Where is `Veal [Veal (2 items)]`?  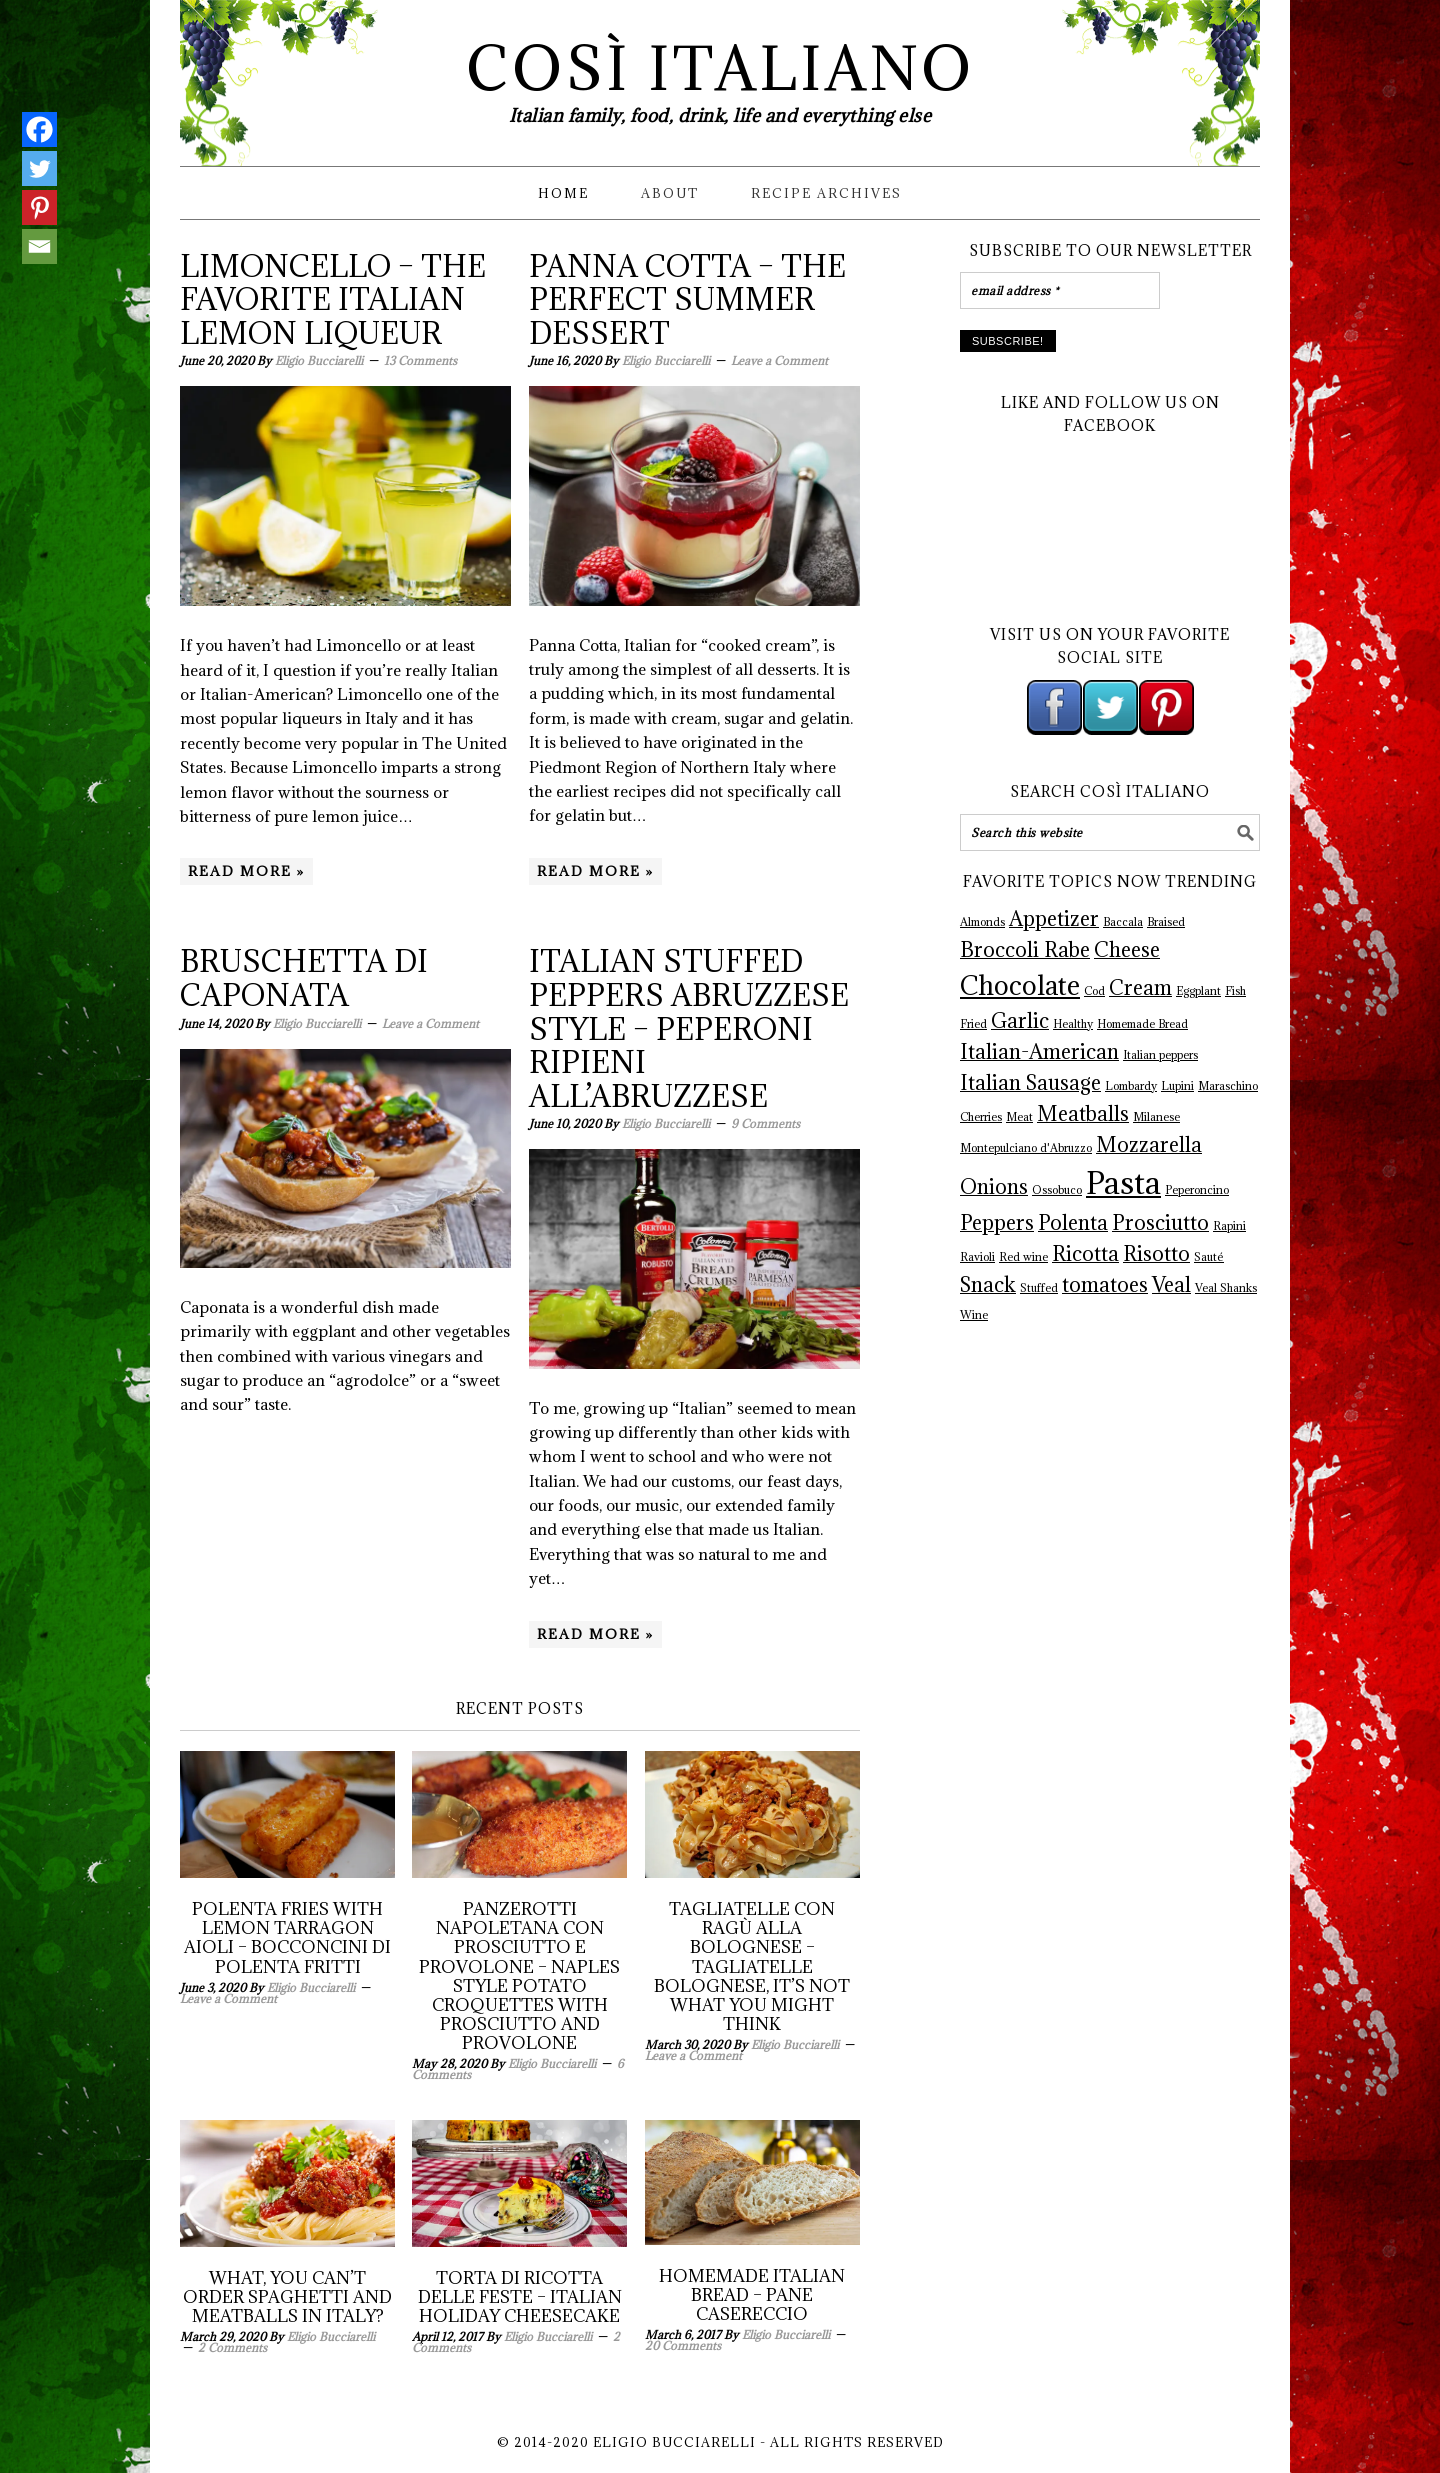 Veal [Veal (2 items)] is located at coordinates (1171, 1285).